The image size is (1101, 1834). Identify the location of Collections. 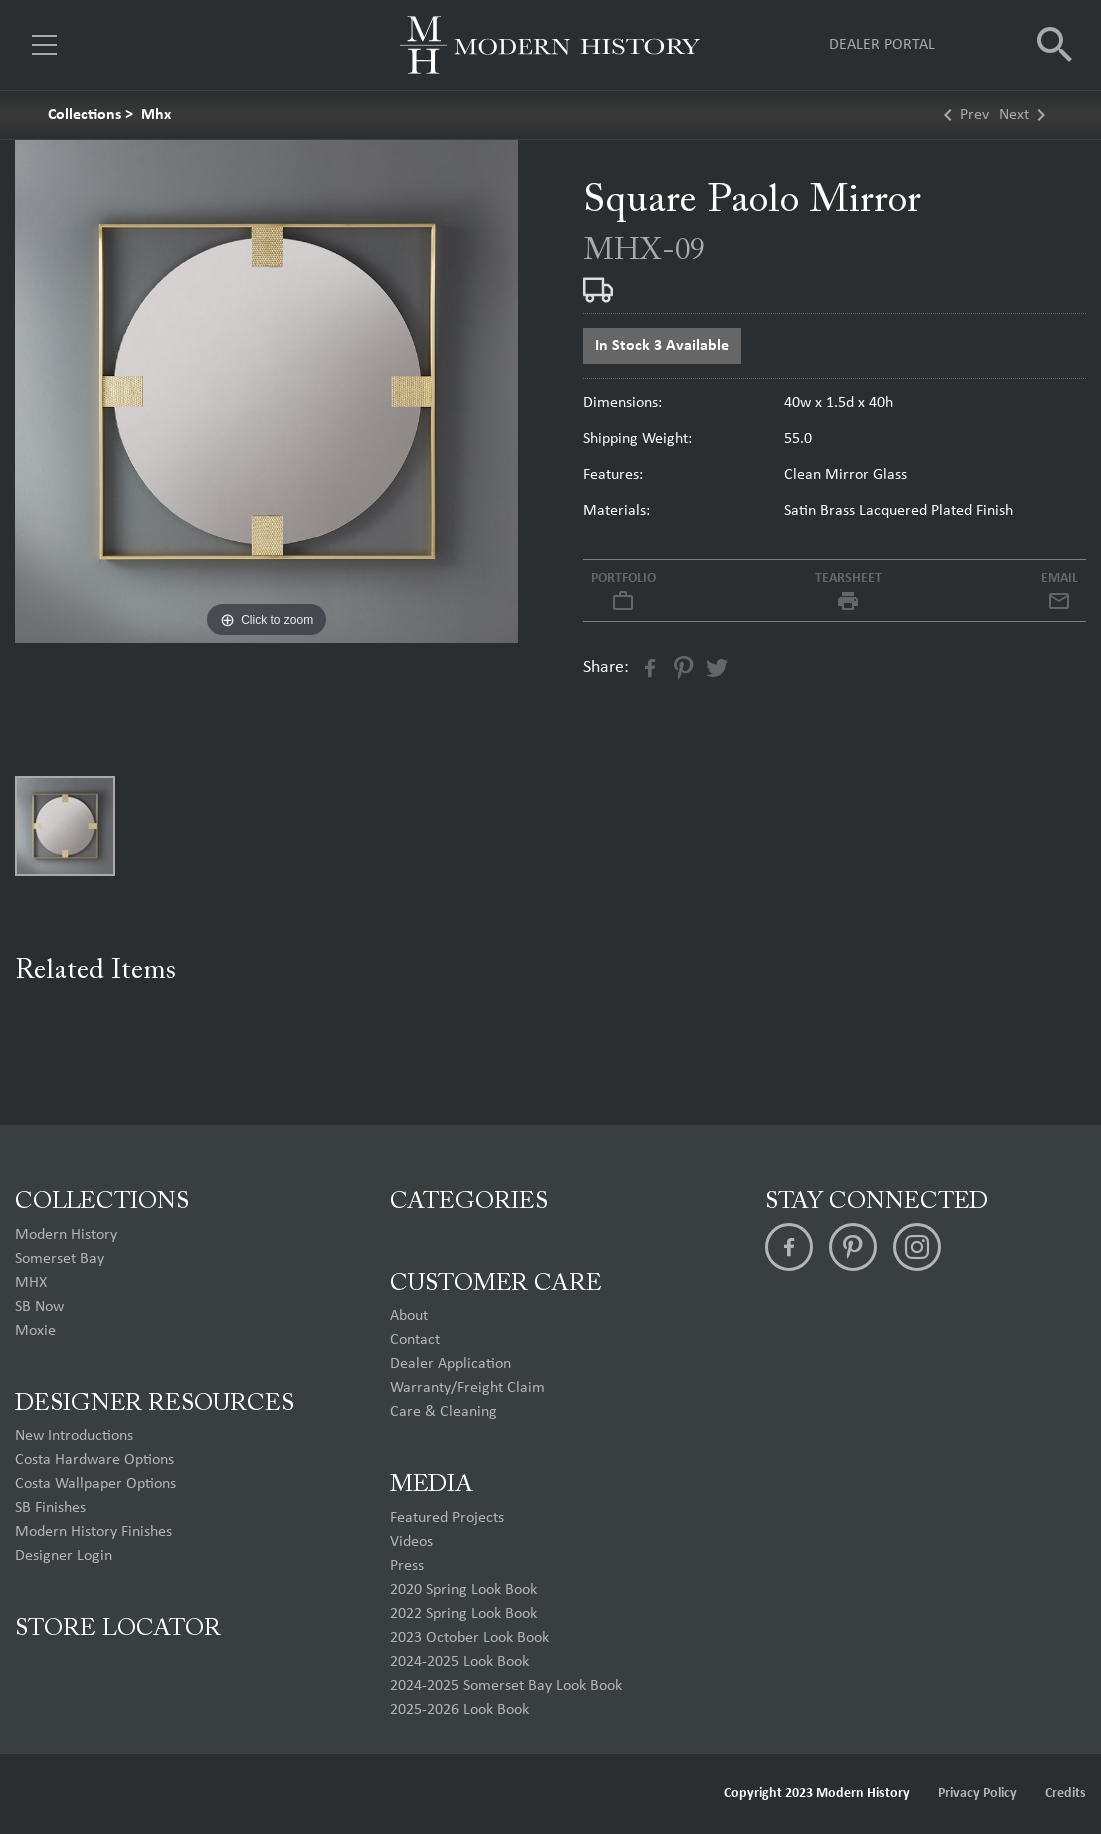
(84, 115).